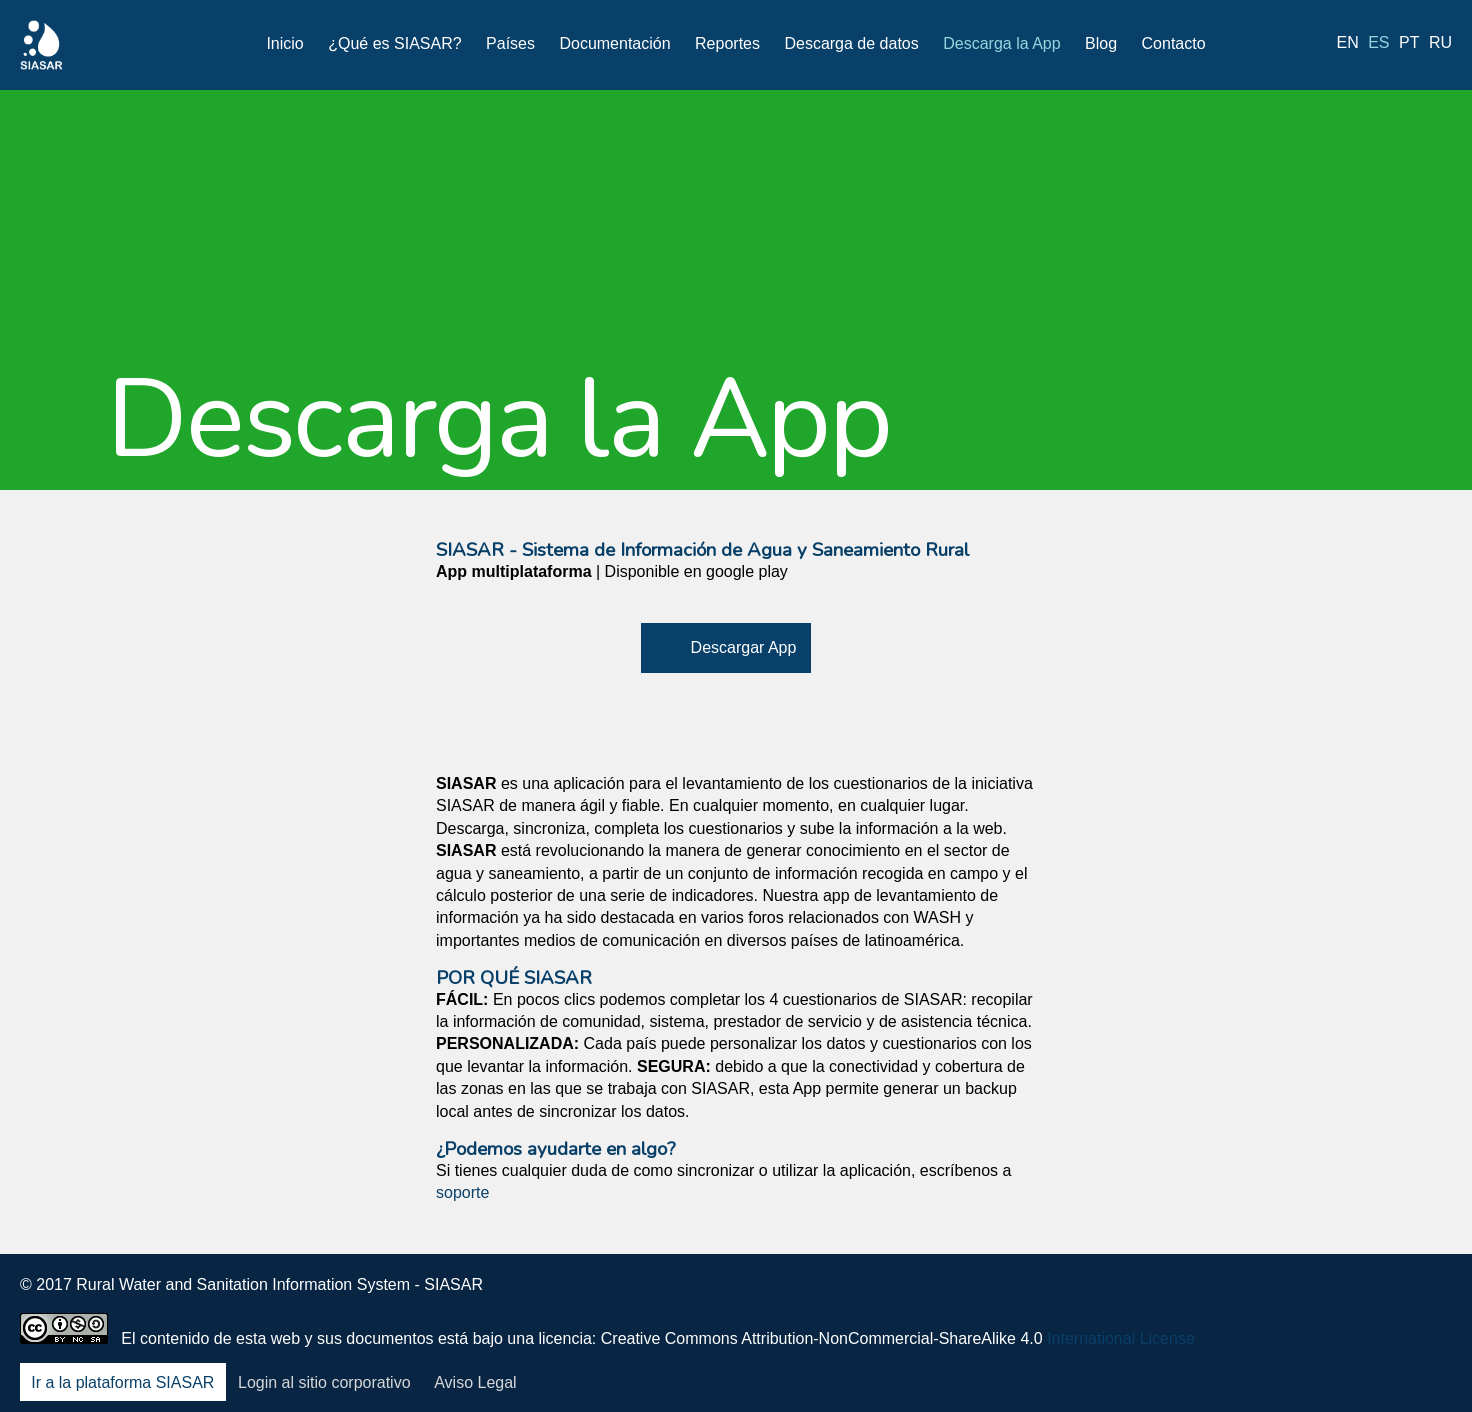  What do you see at coordinates (1409, 42) in the screenshot?
I see `pt` at bounding box center [1409, 42].